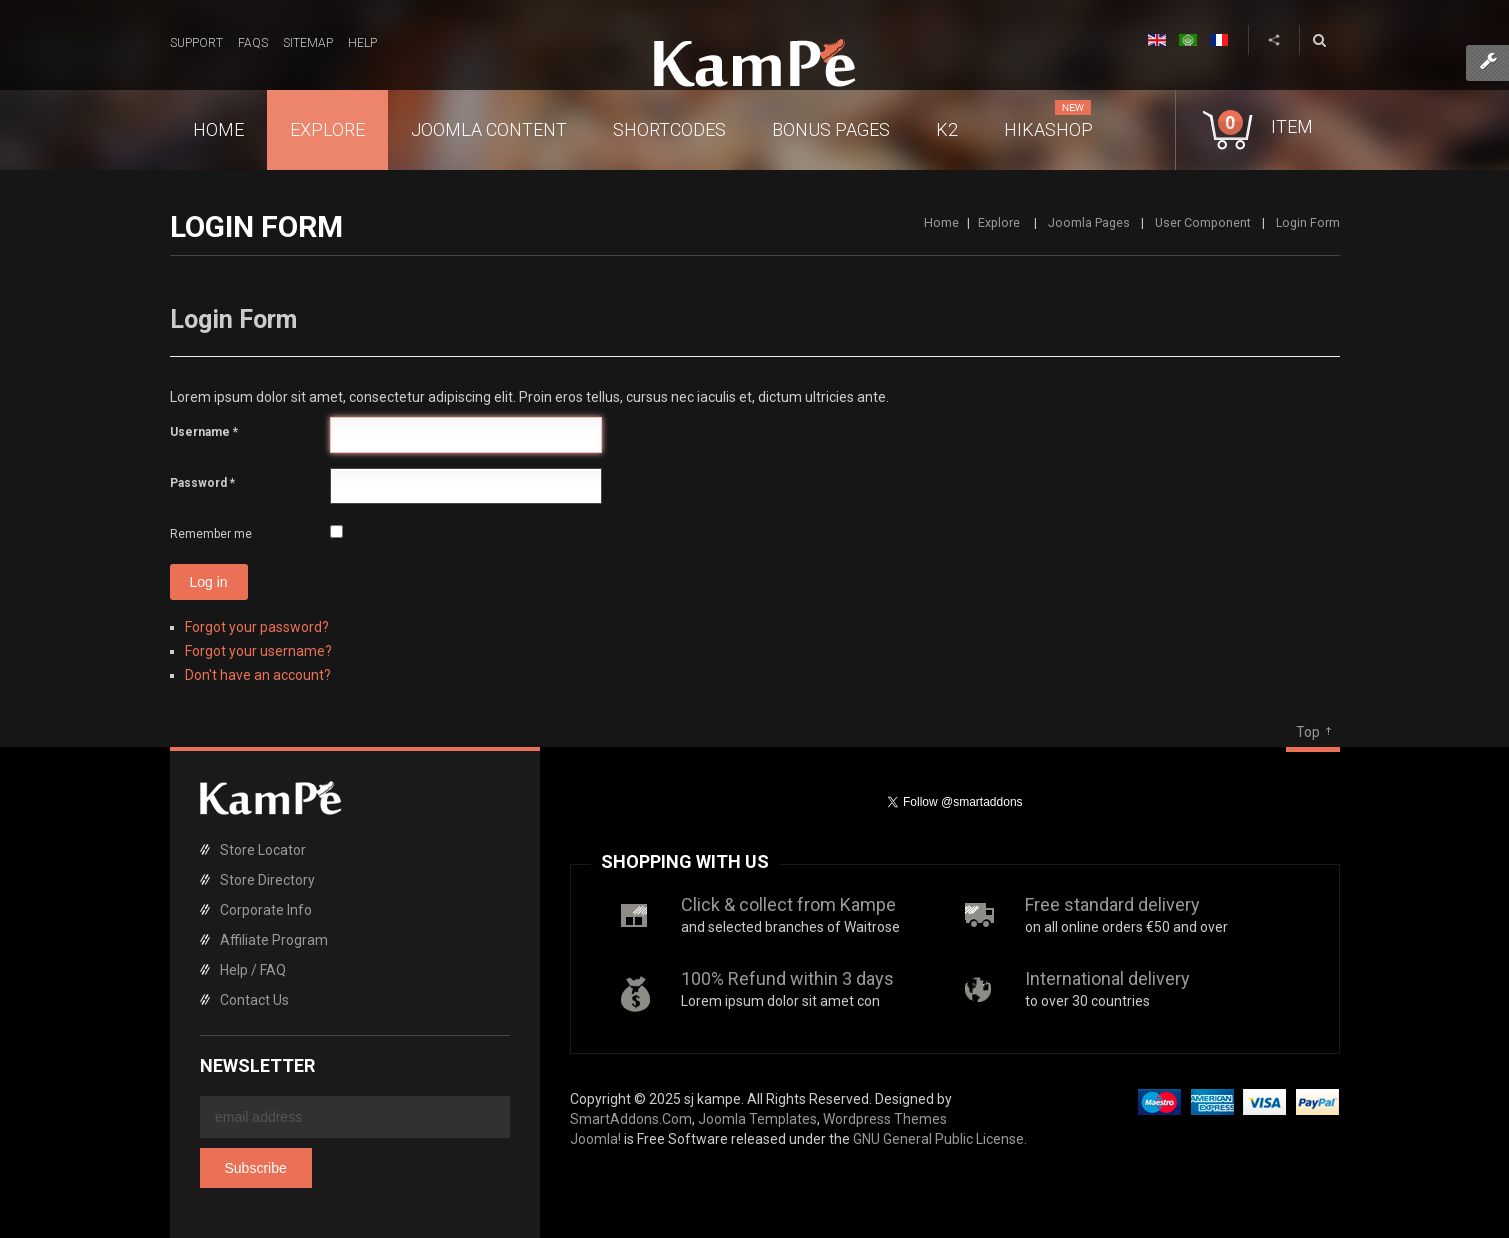 The width and height of the screenshot is (1509, 1238). What do you see at coordinates (202, 483) in the screenshot?
I see `Password` at bounding box center [202, 483].